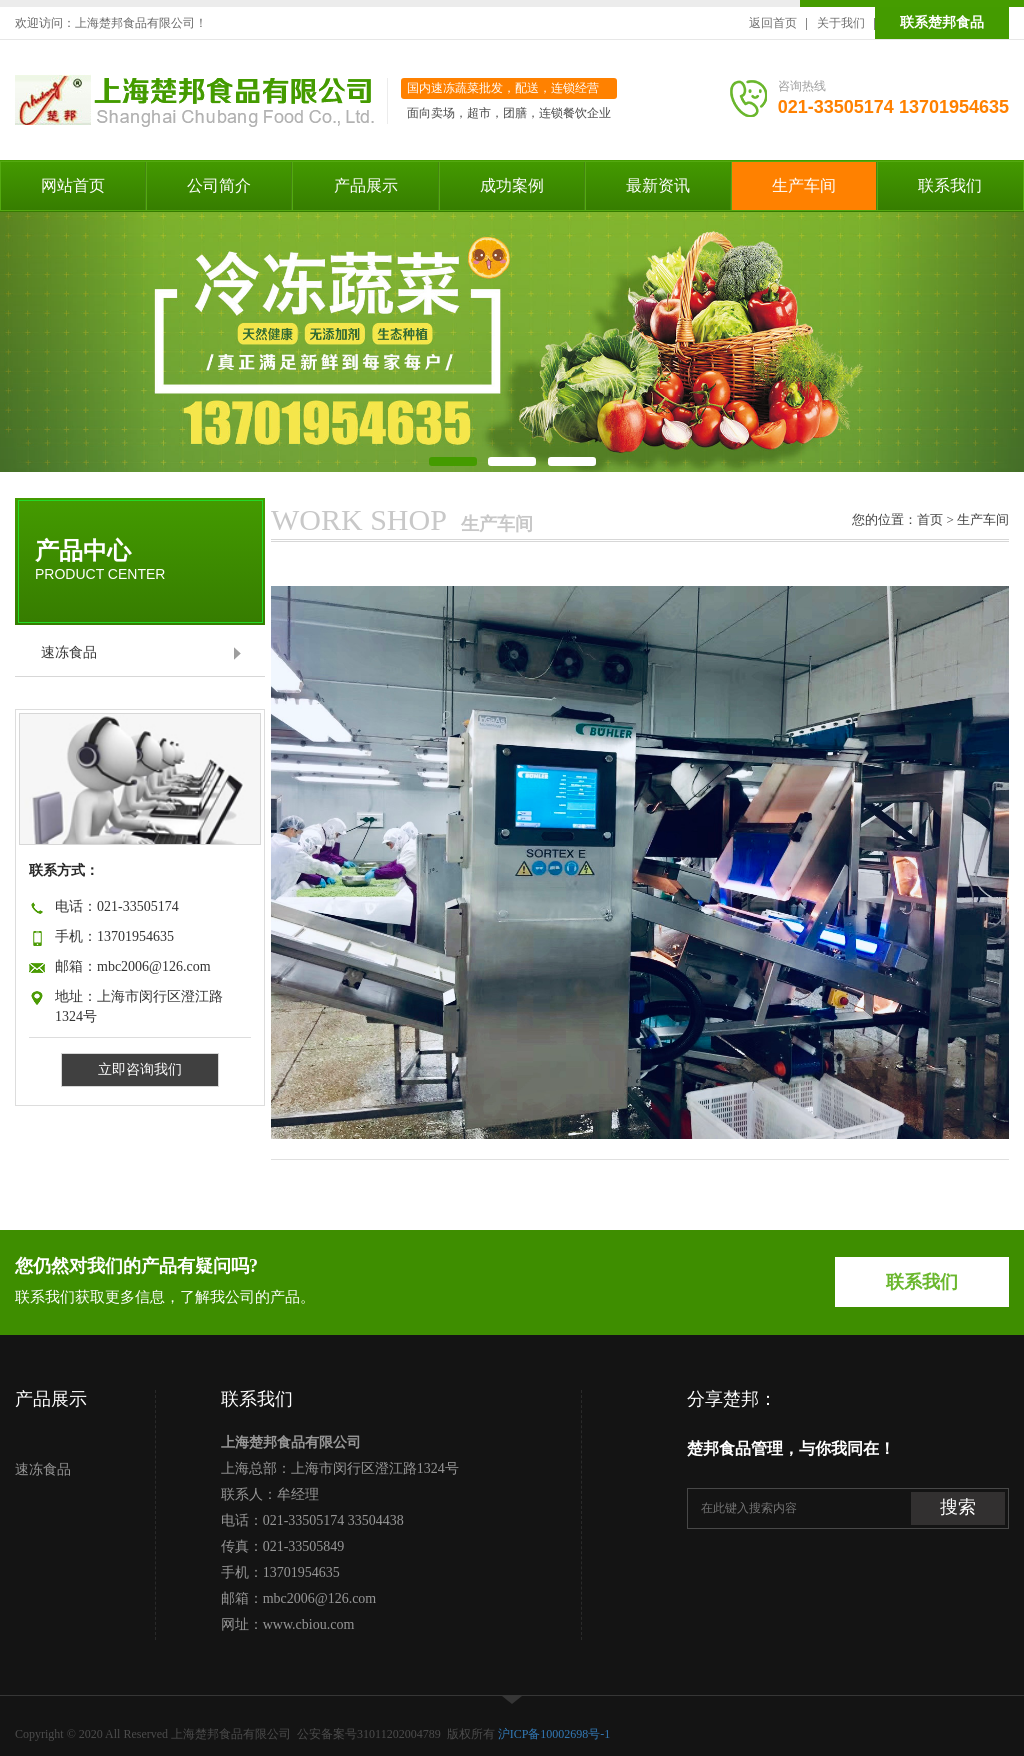 The image size is (1024, 1756). Describe the element at coordinates (804, 185) in the screenshot. I see `生产车间` at that location.